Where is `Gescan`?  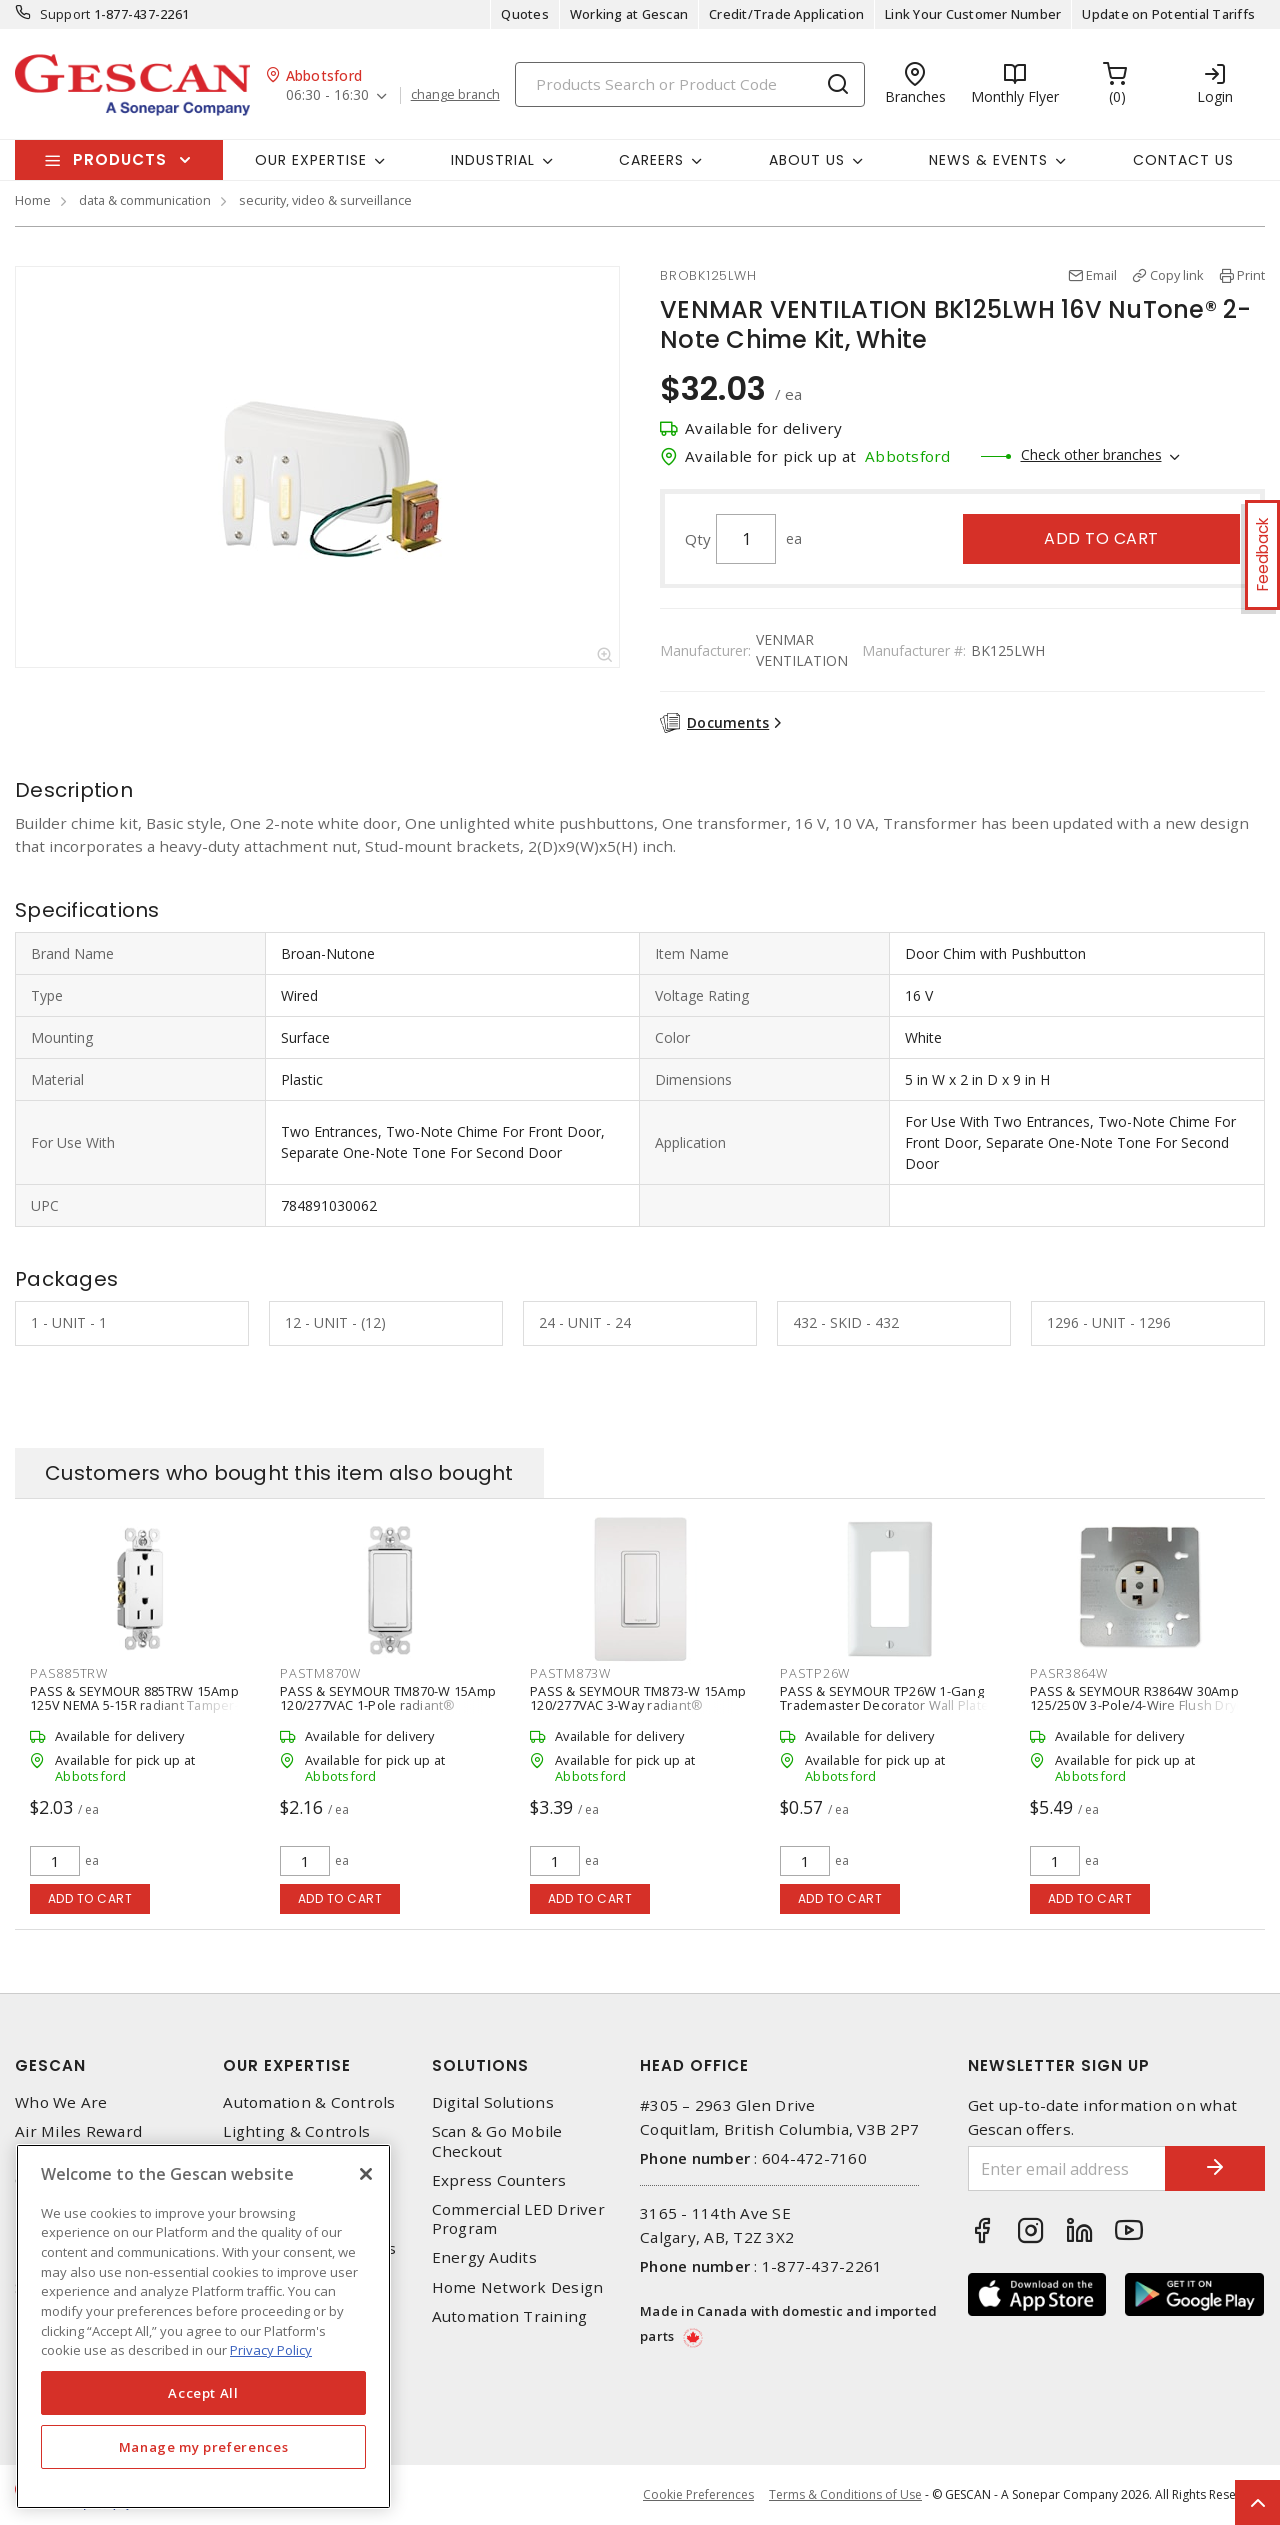
Gescan is located at coordinates (50, 2065).